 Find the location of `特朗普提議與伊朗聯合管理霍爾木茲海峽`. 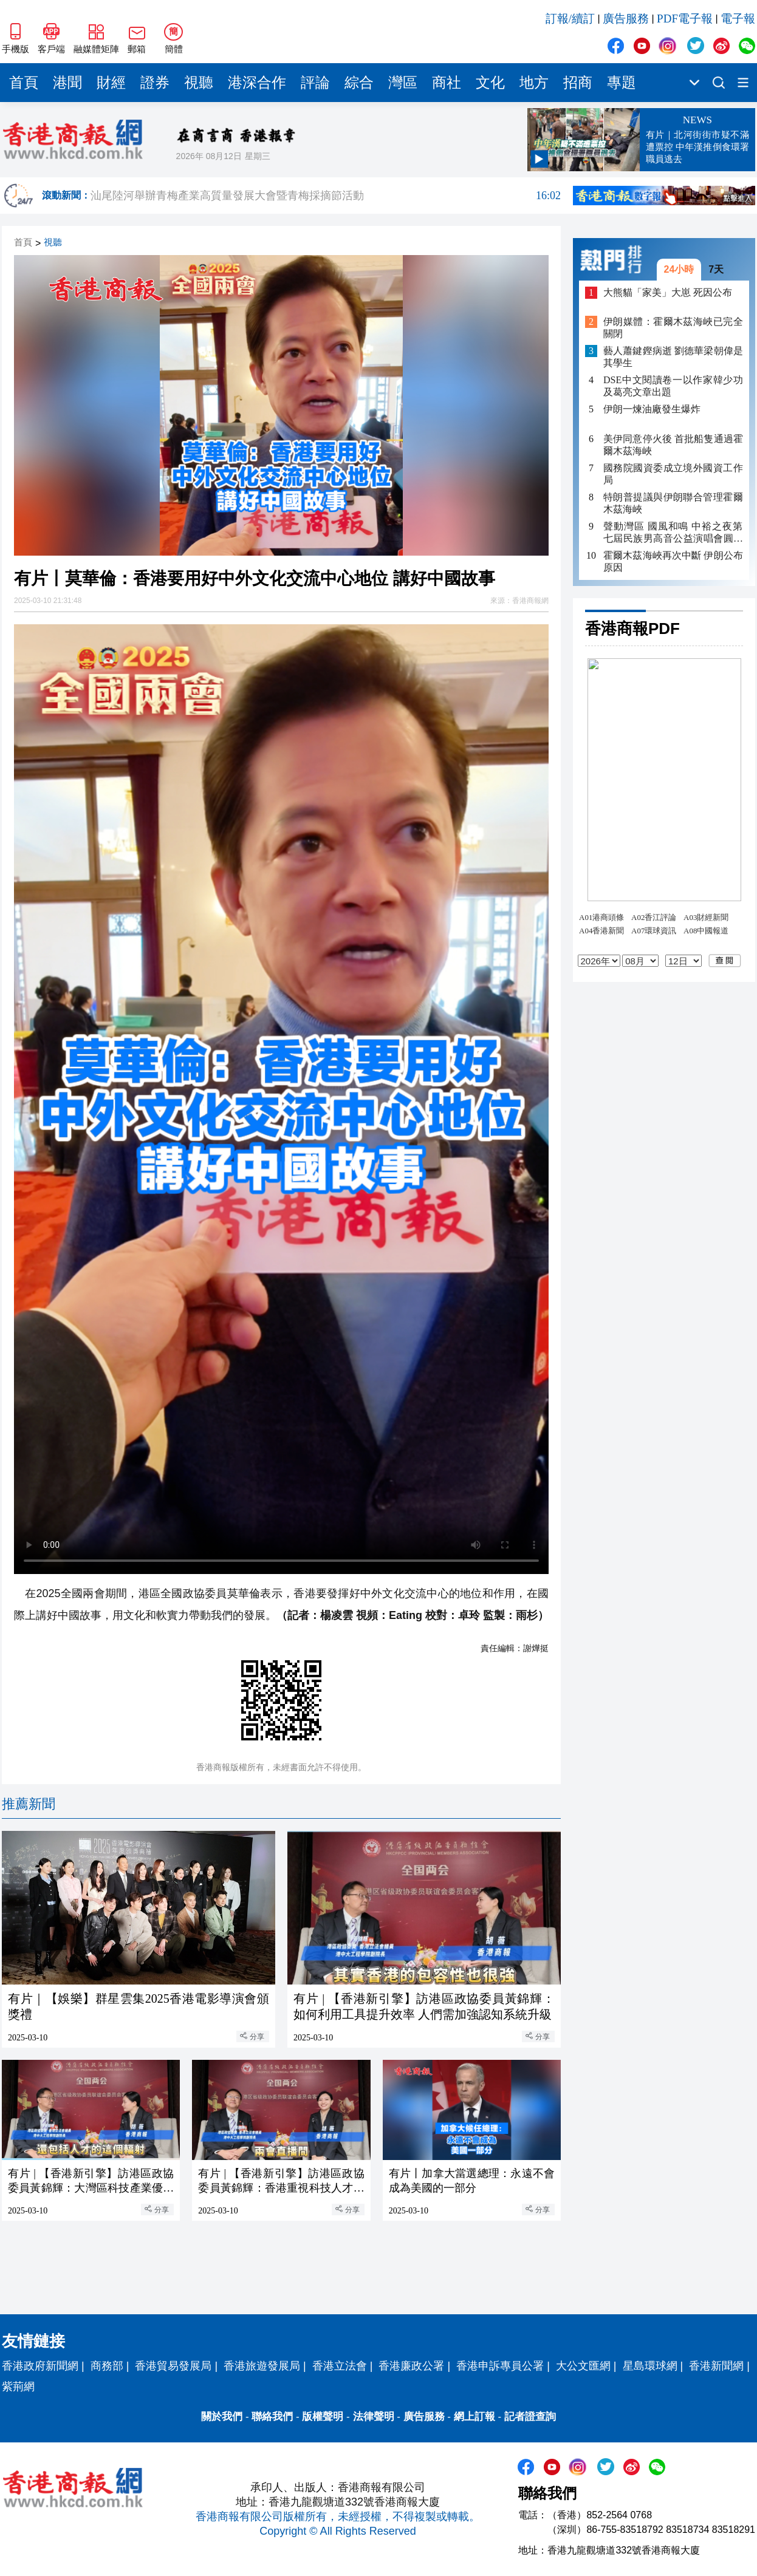

特朗普提議與伊朗聯合管理霍爾木茲海峽 is located at coordinates (673, 503).